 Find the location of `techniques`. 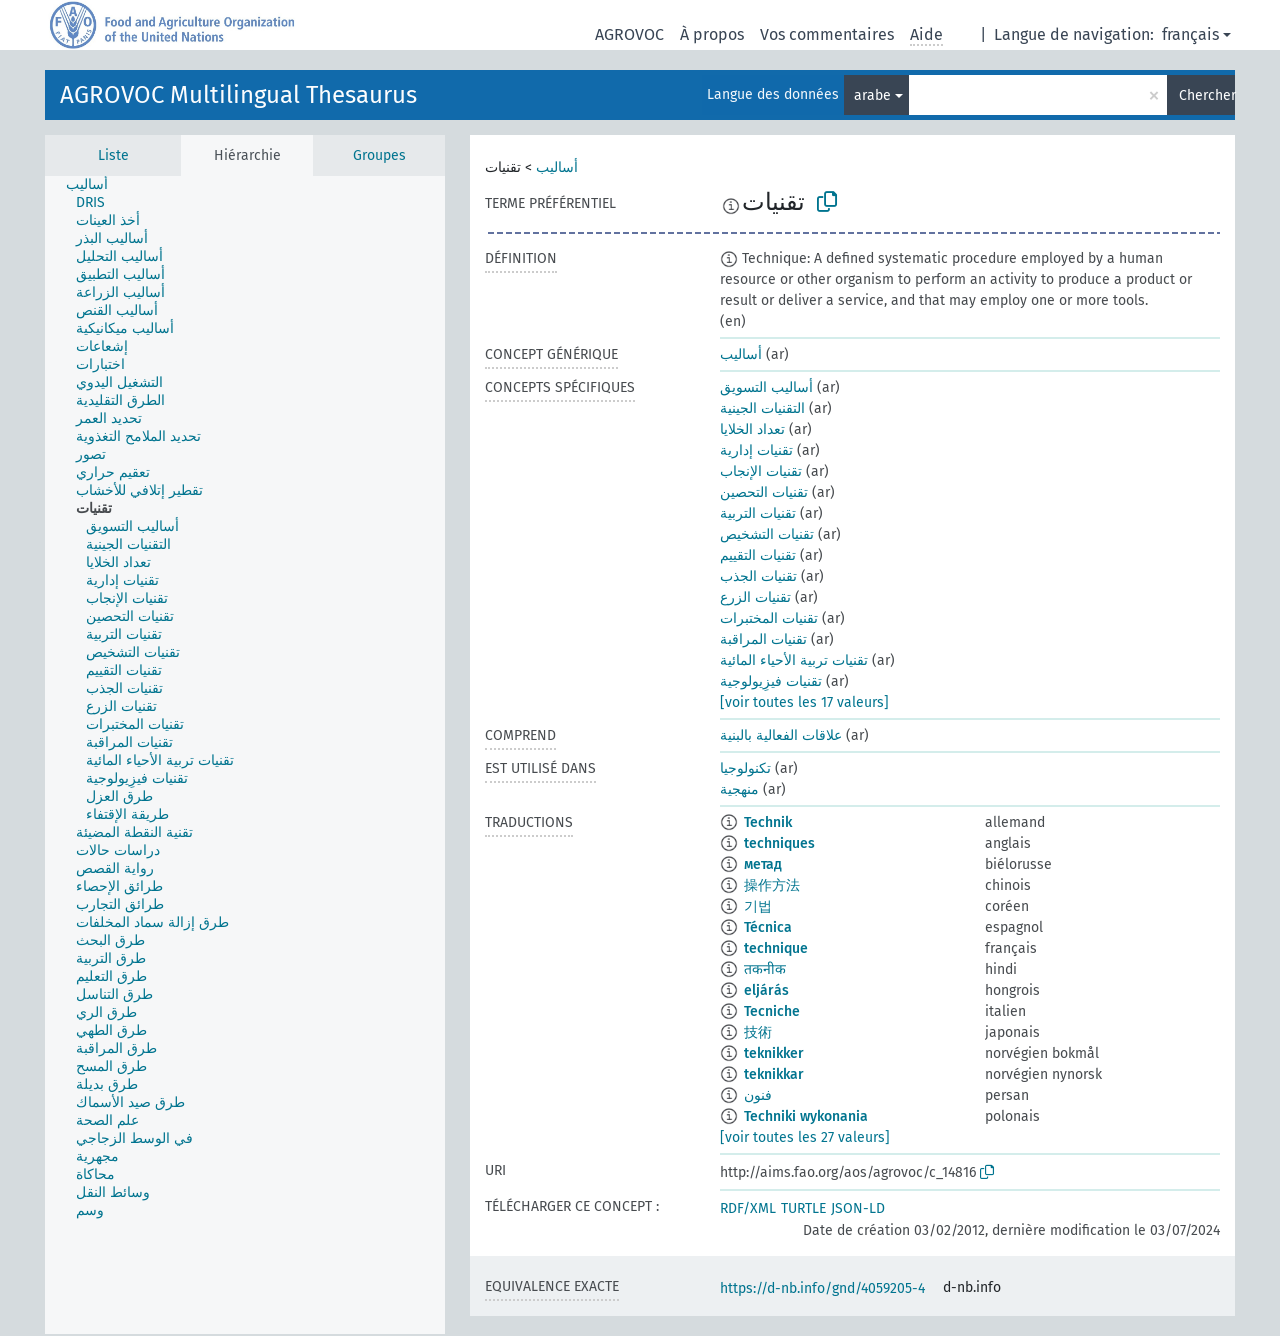

techniques is located at coordinates (779, 843).